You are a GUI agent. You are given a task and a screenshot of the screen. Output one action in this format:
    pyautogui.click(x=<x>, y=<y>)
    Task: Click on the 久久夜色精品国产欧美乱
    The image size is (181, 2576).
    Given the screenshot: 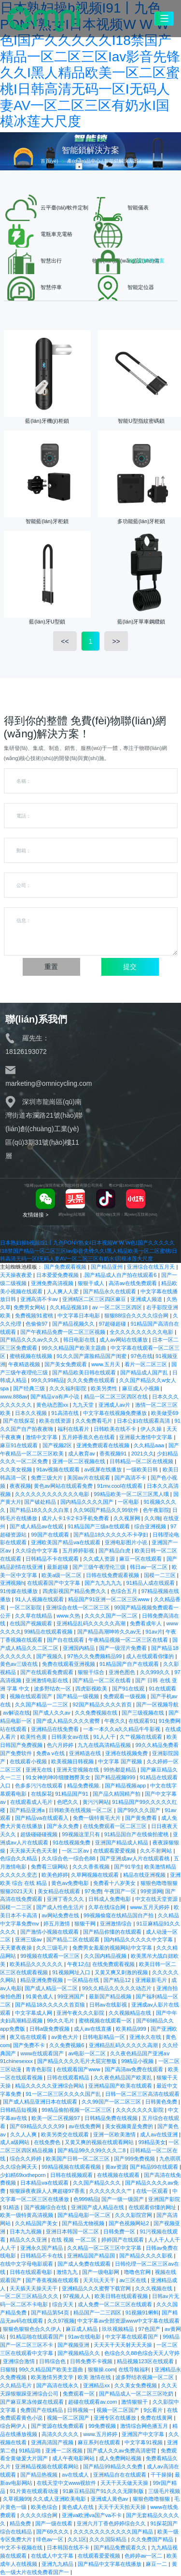 What is the action you would take?
    pyautogui.click(x=123, y=2077)
    